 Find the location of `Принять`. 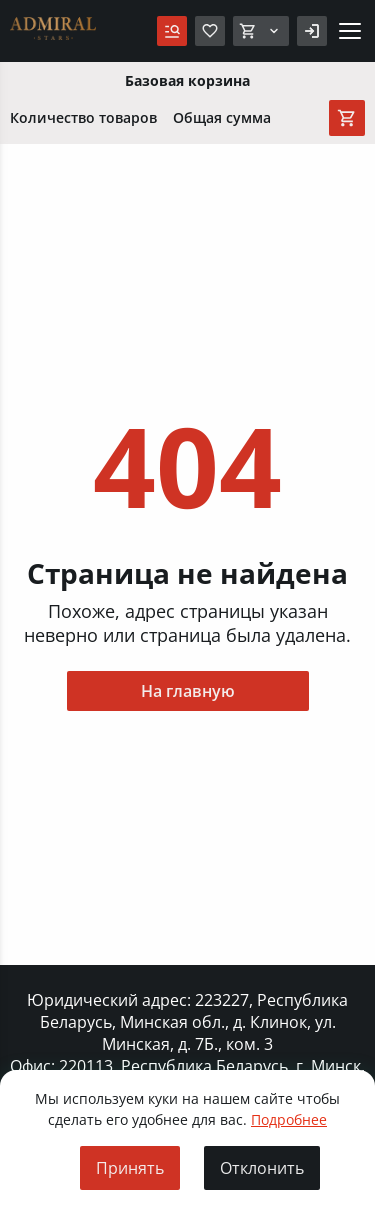

Принять is located at coordinates (130, 1168).